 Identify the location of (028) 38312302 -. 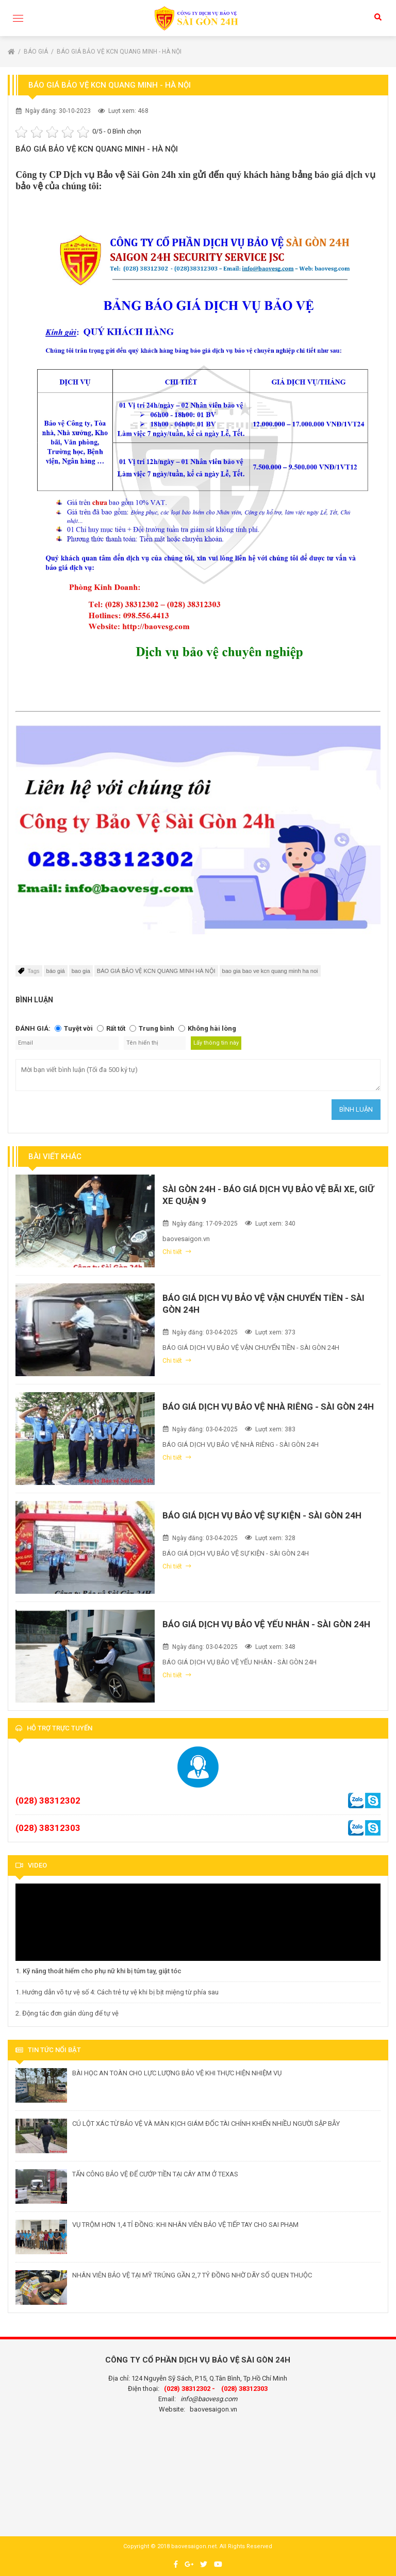
(189, 2388).